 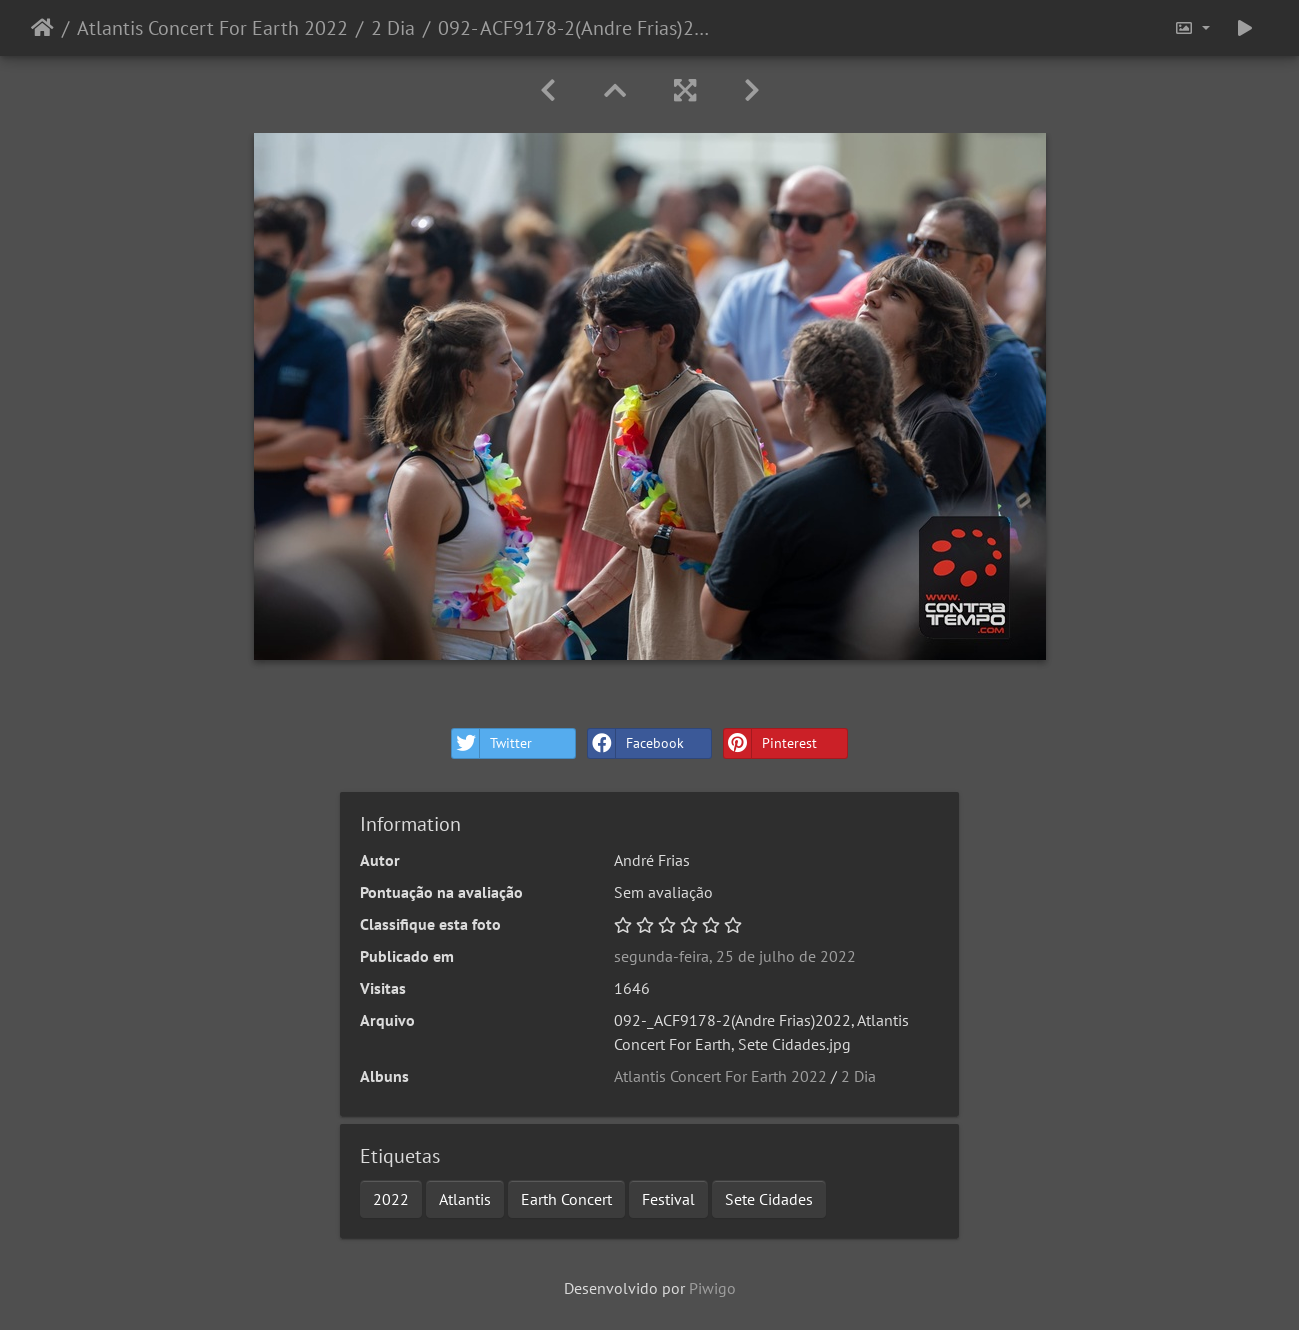 I want to click on Pinterest, so click(x=770, y=743).